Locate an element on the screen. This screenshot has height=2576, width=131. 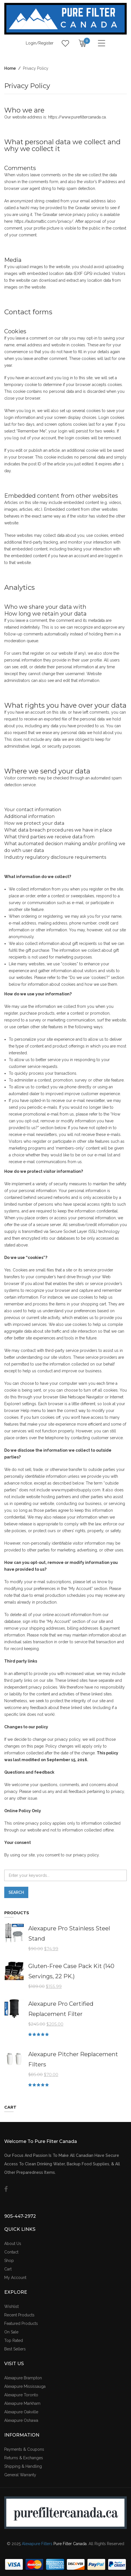
Alexapure Pitcher Replacement Filters is located at coordinates (73, 2059).